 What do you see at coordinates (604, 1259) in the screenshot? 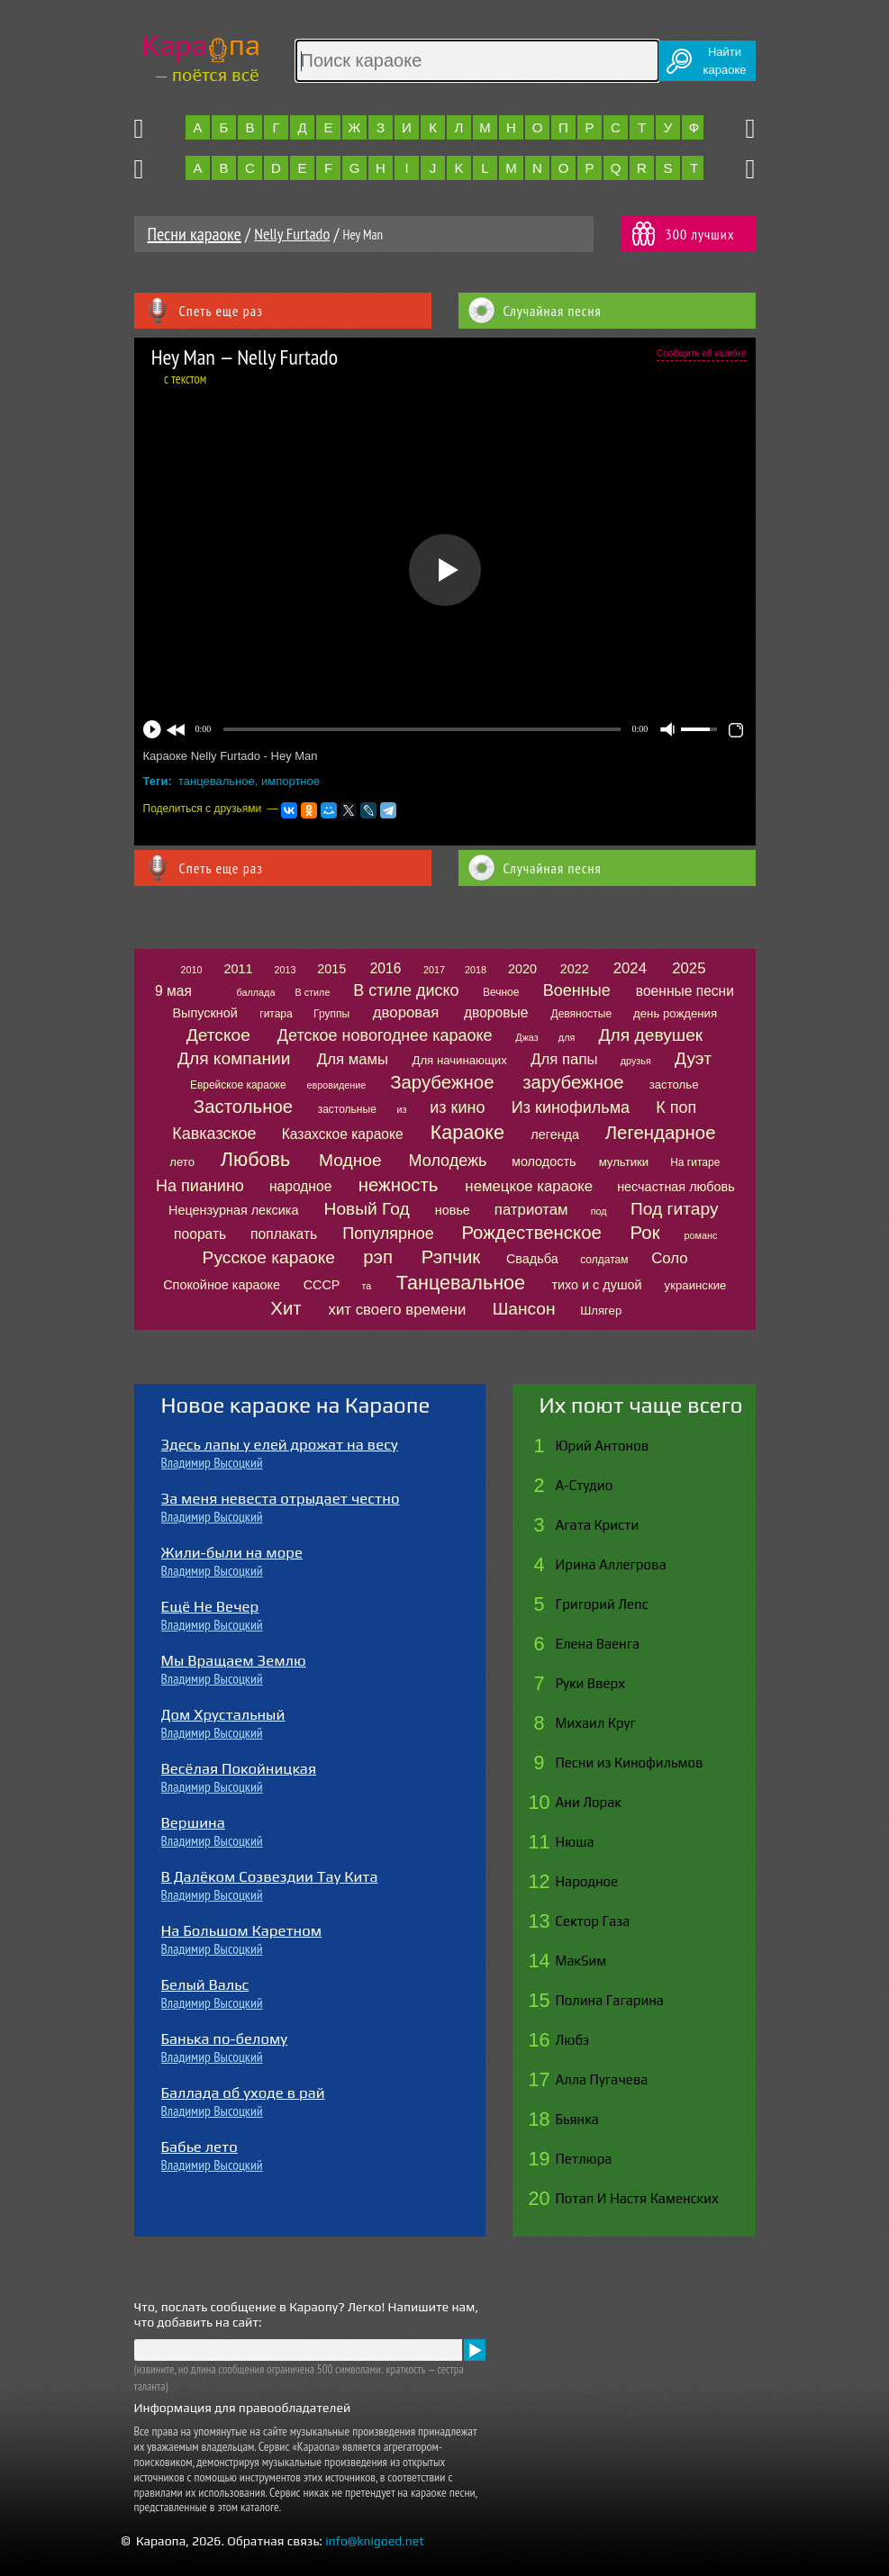
I see `солдатам` at bounding box center [604, 1259].